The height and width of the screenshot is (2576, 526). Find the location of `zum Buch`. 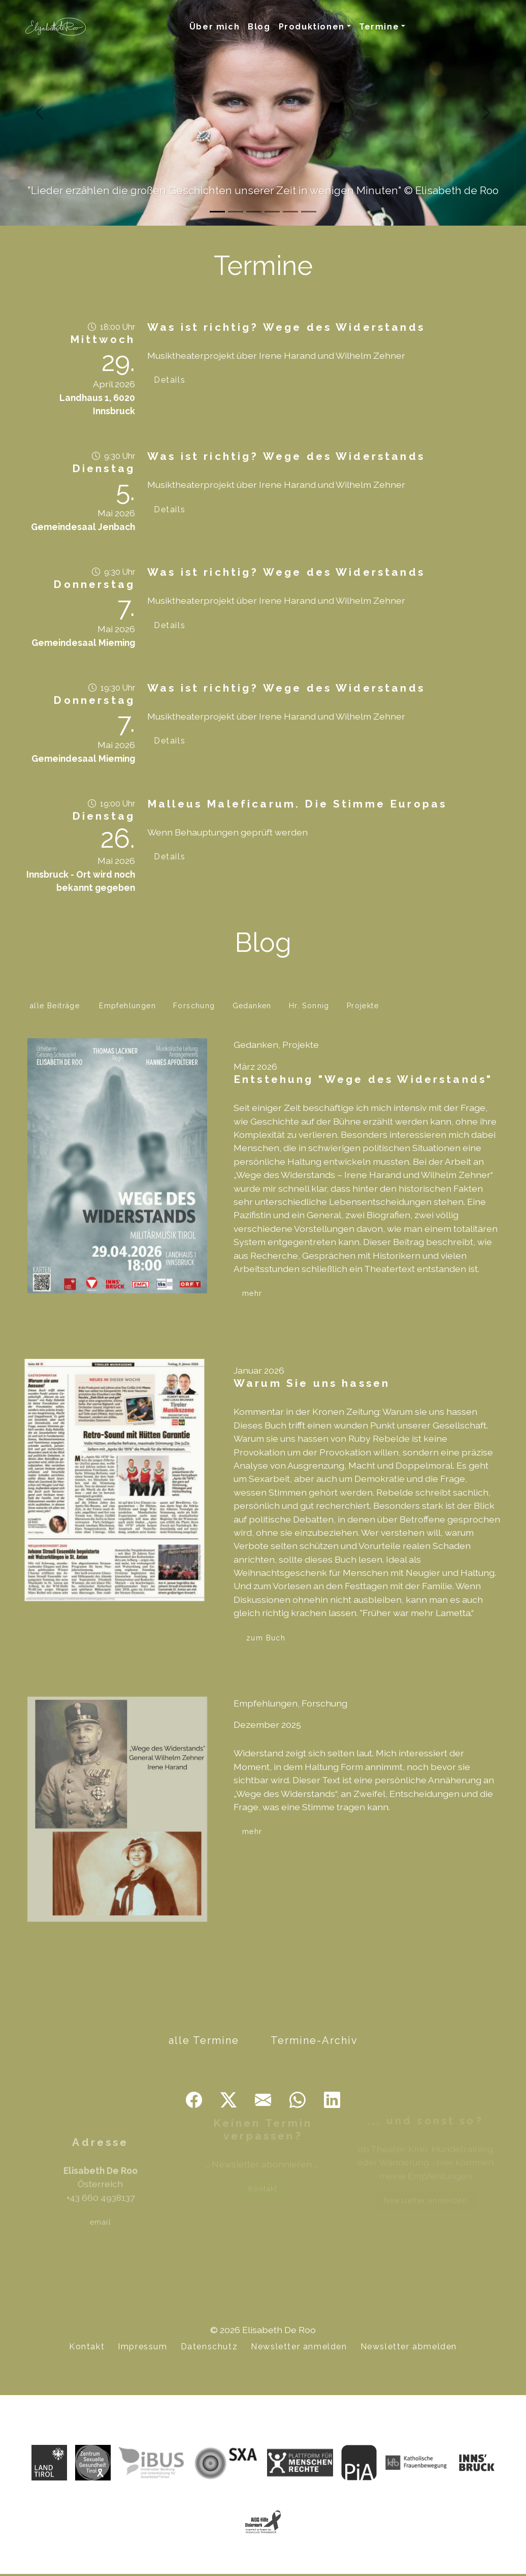

zum Buch is located at coordinates (265, 1638).